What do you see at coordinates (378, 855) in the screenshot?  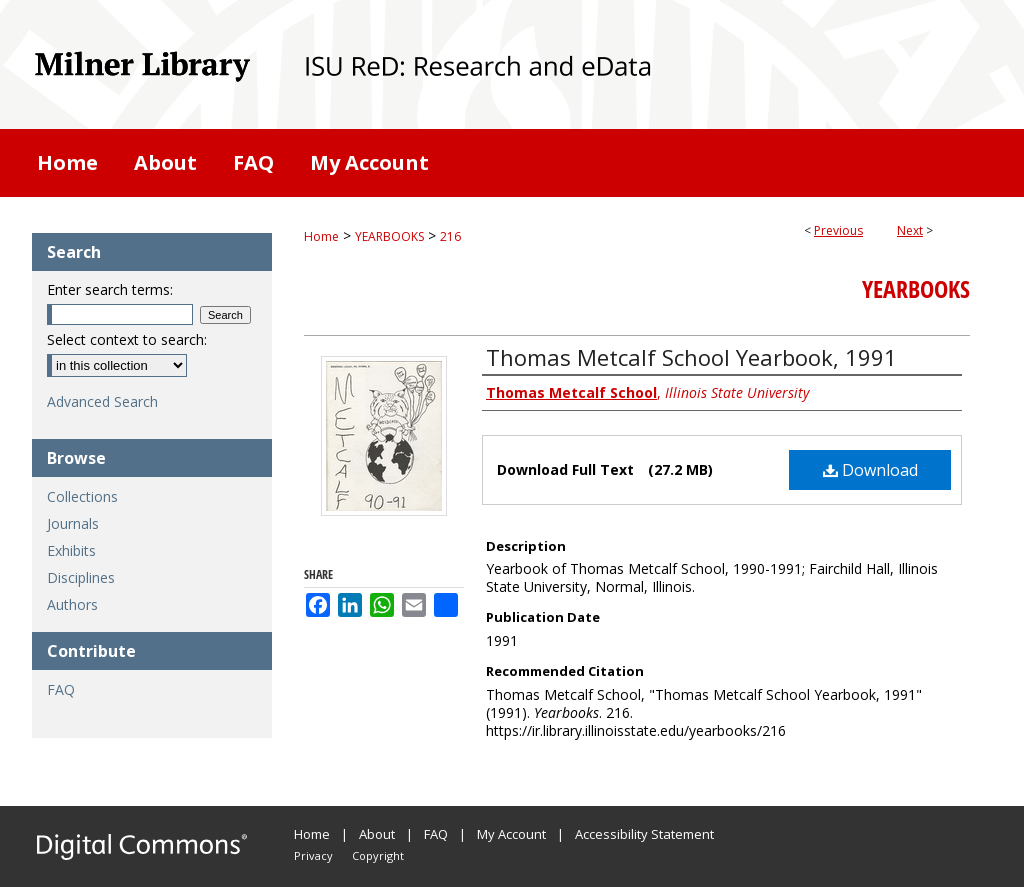 I see `Copyright` at bounding box center [378, 855].